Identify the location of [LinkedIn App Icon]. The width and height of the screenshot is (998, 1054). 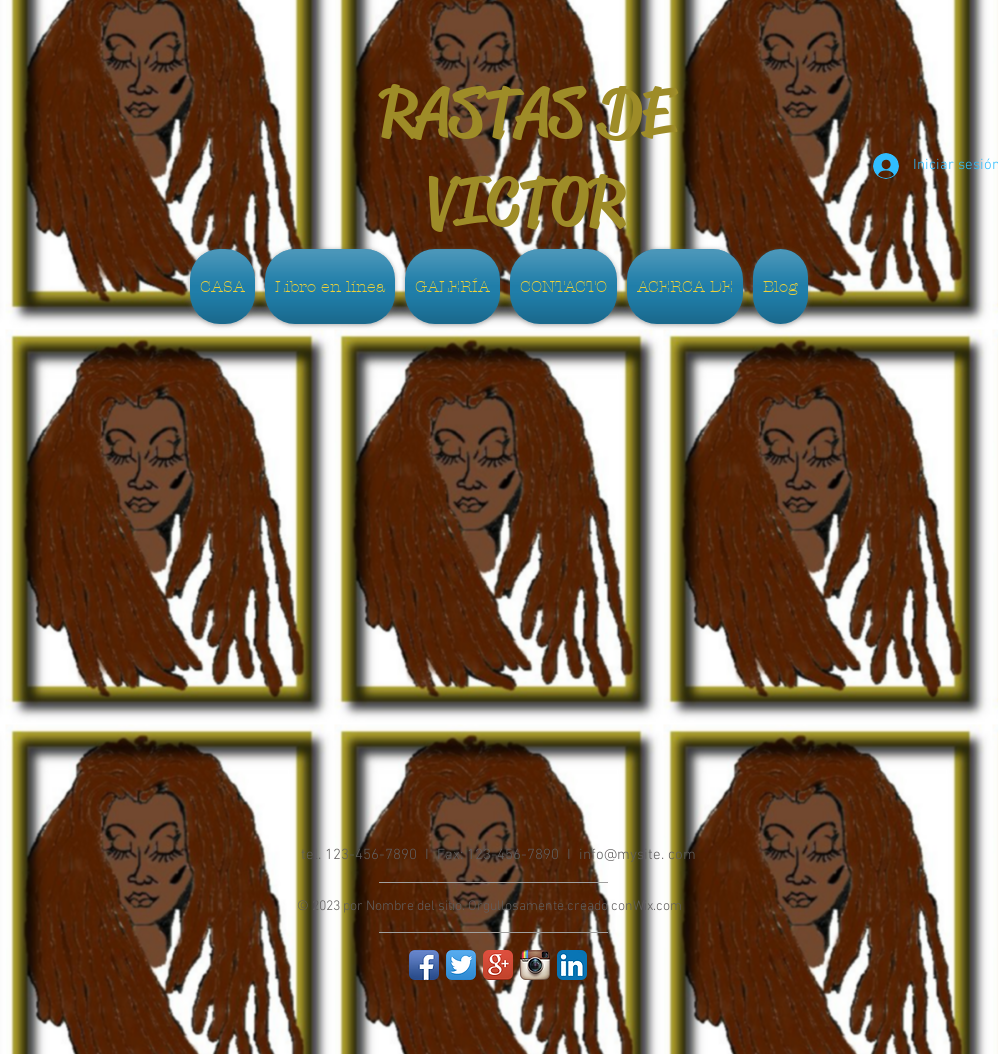
(572, 965).